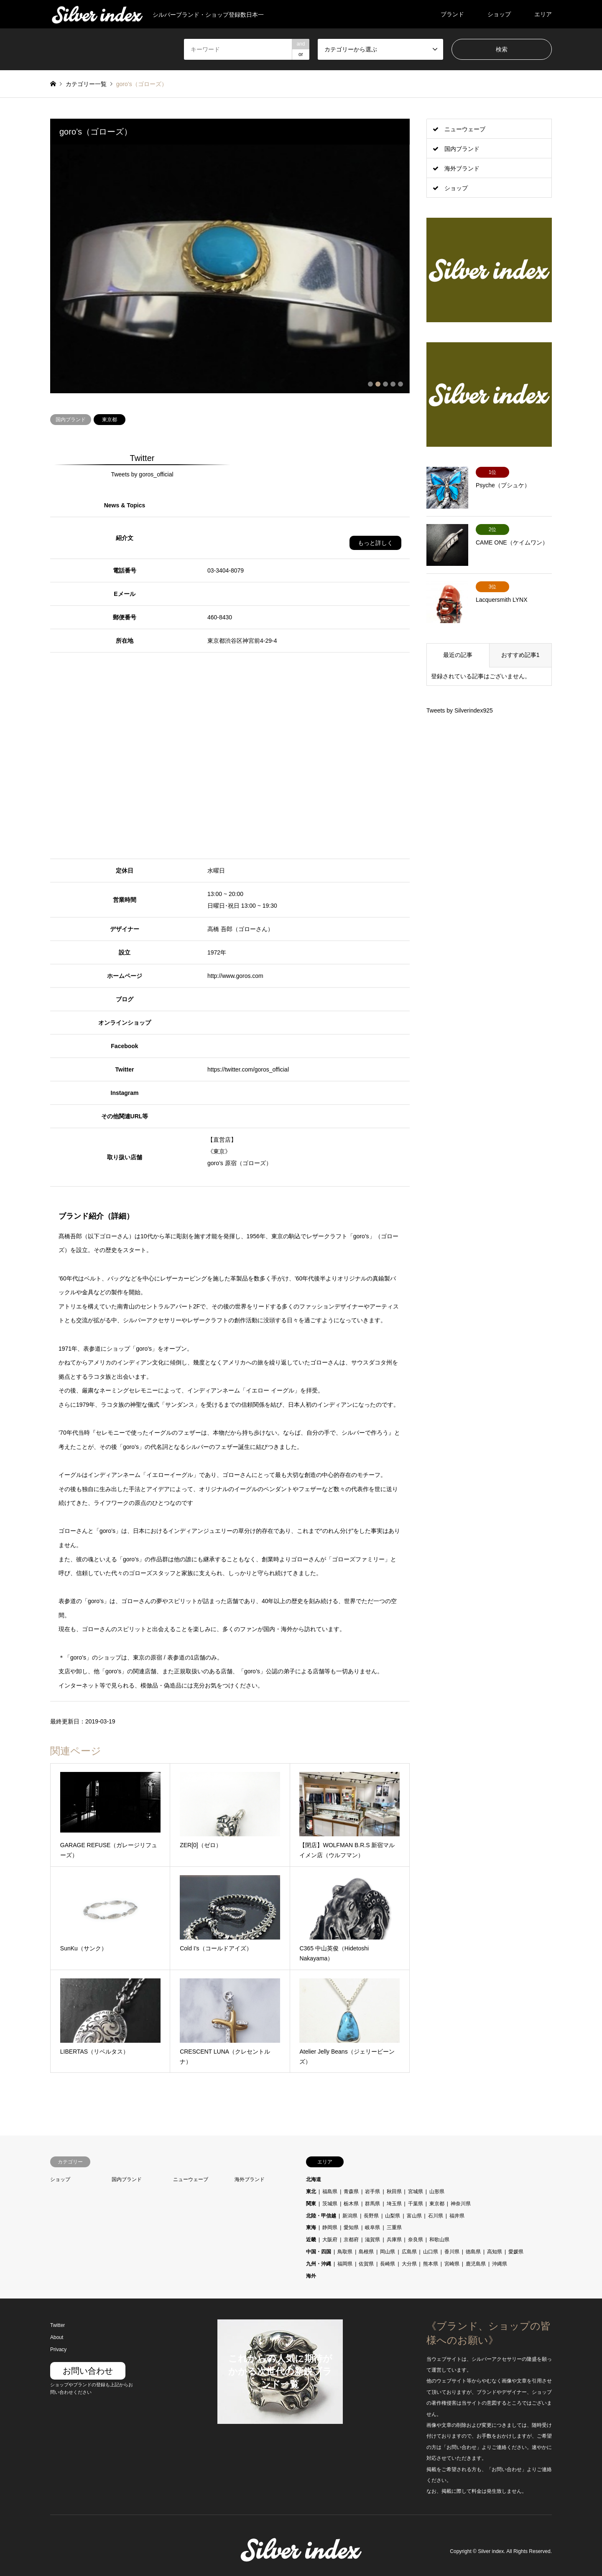 Image resolution: width=602 pixels, height=2576 pixels. I want to click on 青森県, so click(351, 2190).